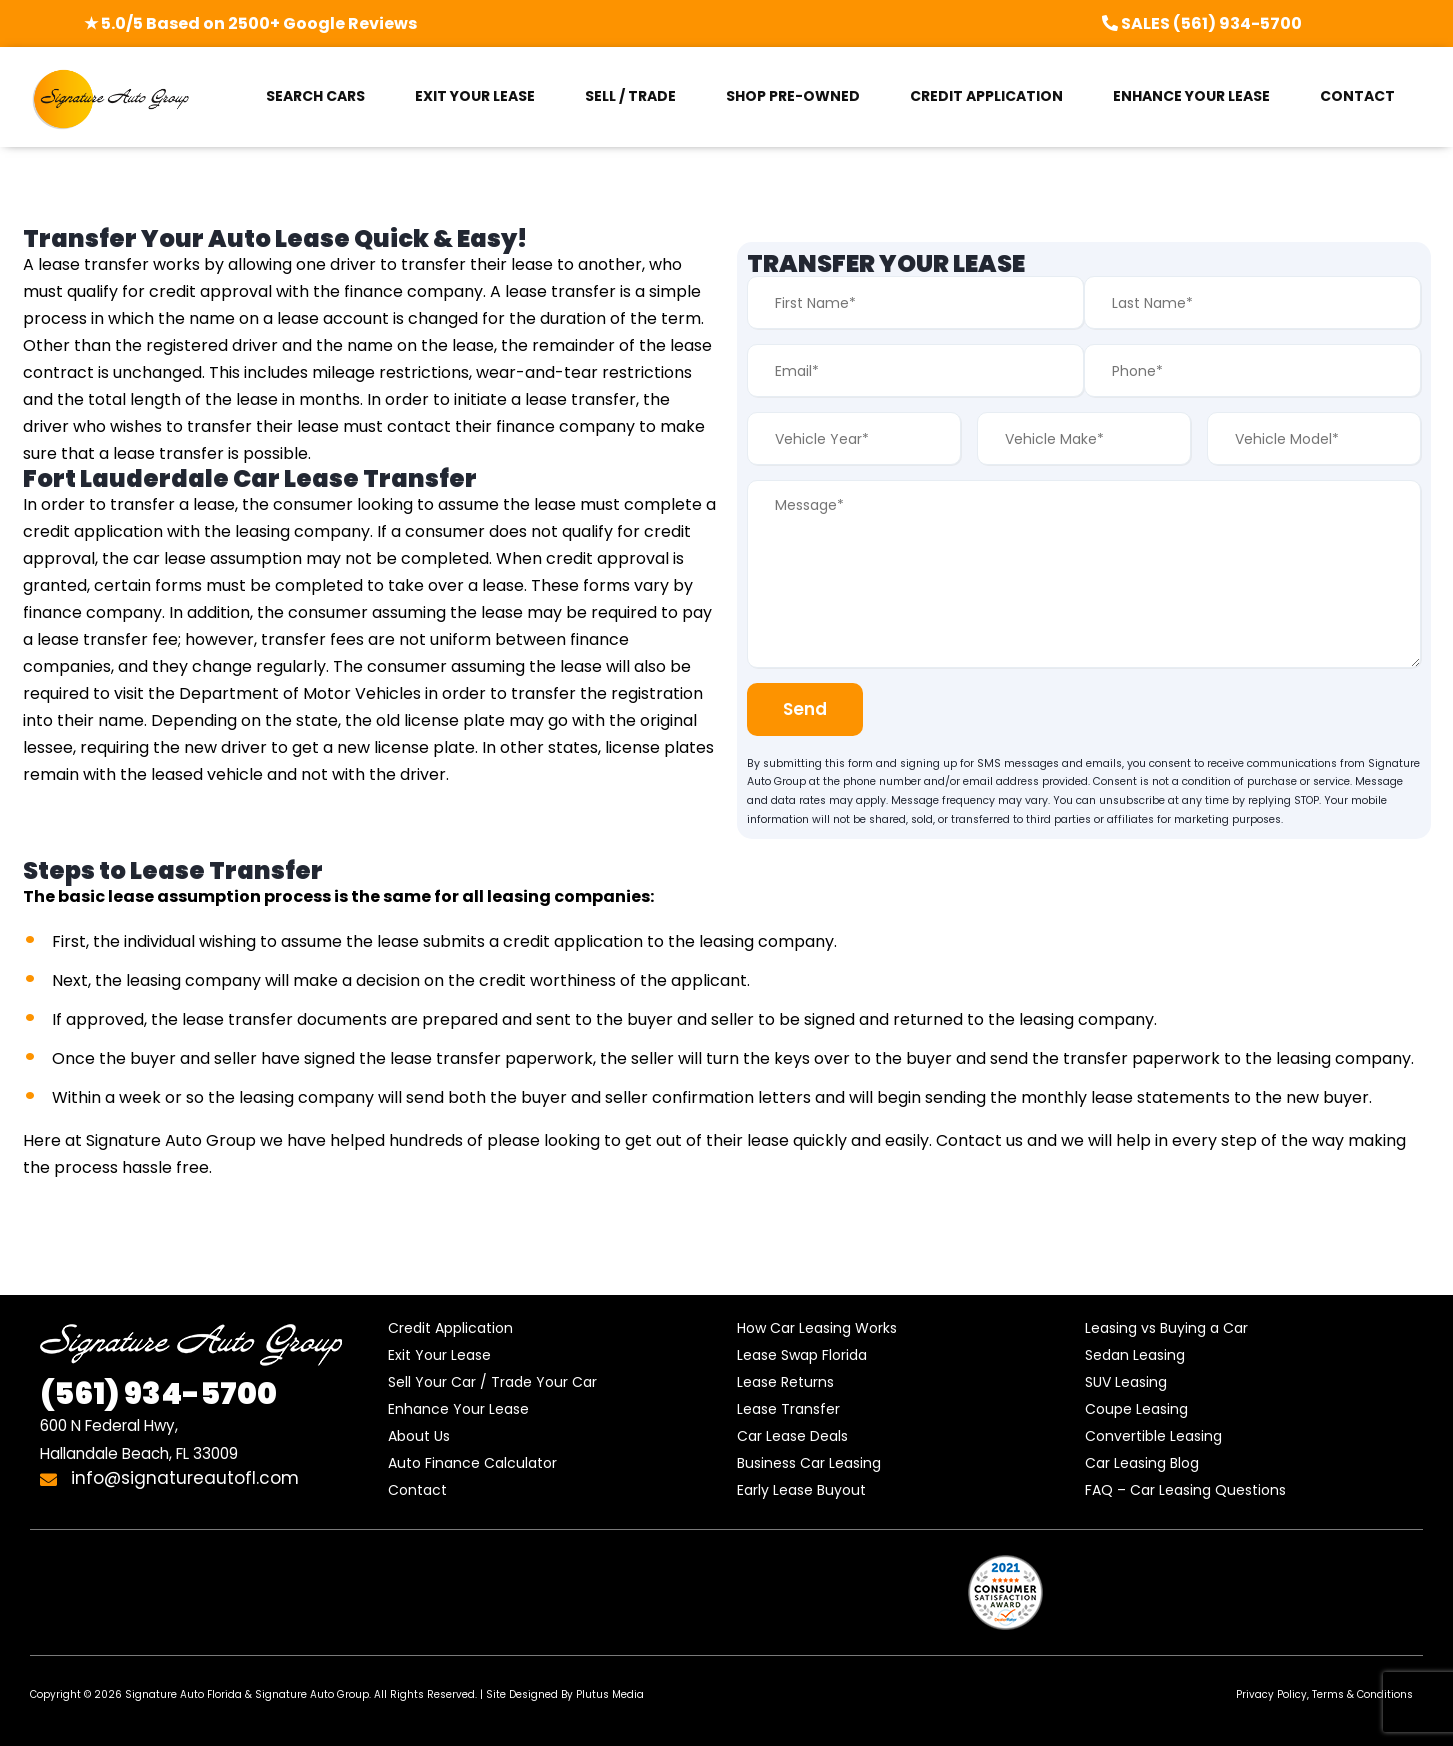 The height and width of the screenshot is (1746, 1453). What do you see at coordinates (1126, 1382) in the screenshot?
I see `SUV Leasing` at bounding box center [1126, 1382].